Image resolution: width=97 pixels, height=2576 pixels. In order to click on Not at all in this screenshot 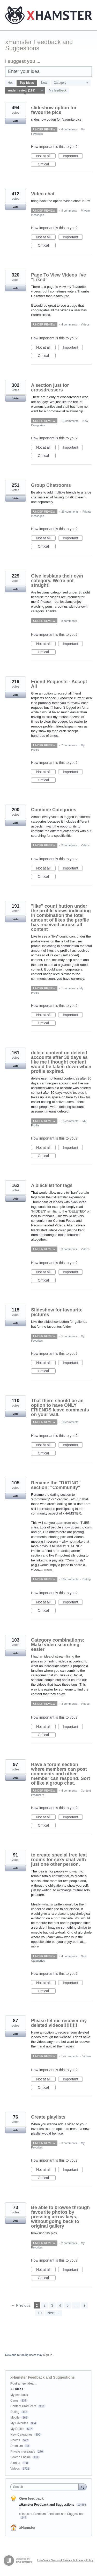, I will do `click(46, 156)`.